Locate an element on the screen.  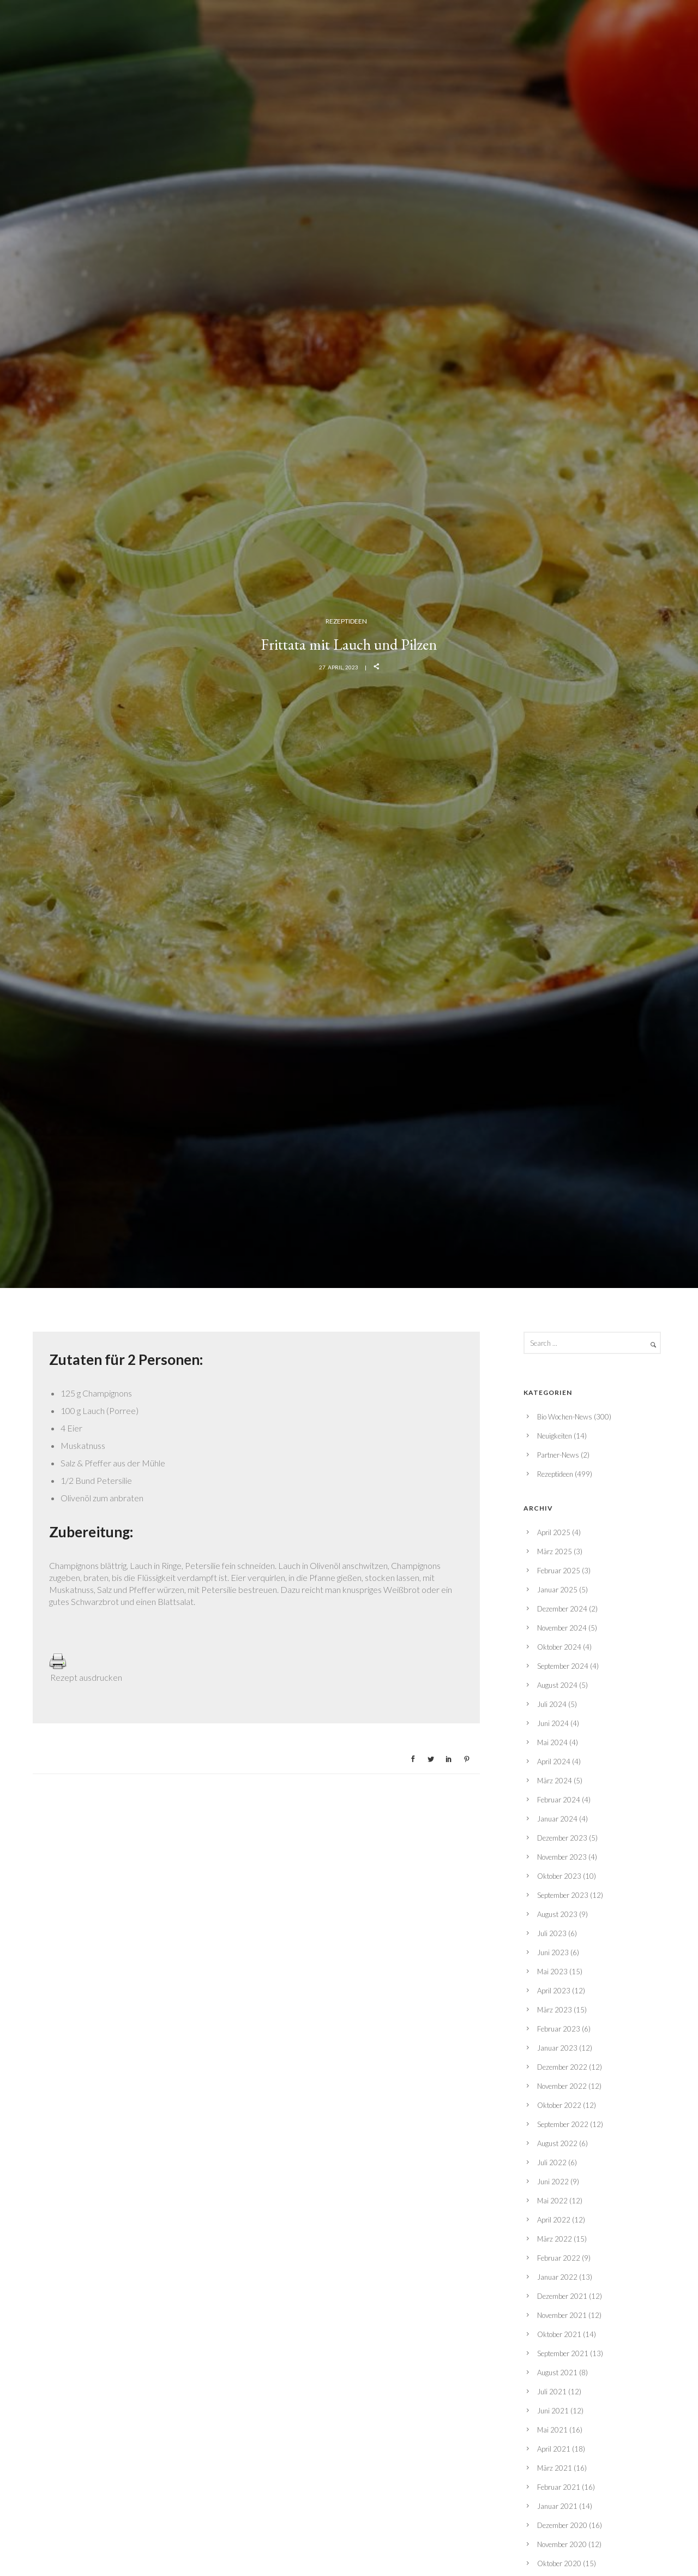
Juni 2021 is located at coordinates (553, 2410).